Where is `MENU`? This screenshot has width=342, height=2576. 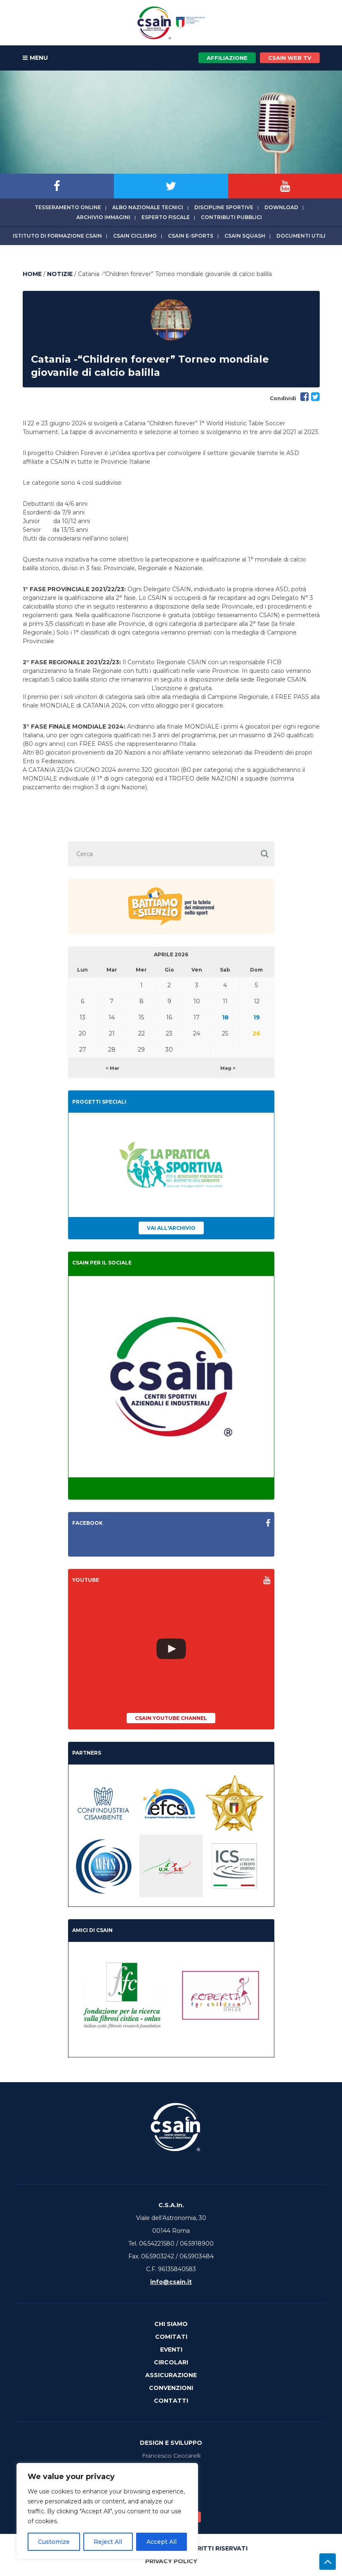 MENU is located at coordinates (35, 58).